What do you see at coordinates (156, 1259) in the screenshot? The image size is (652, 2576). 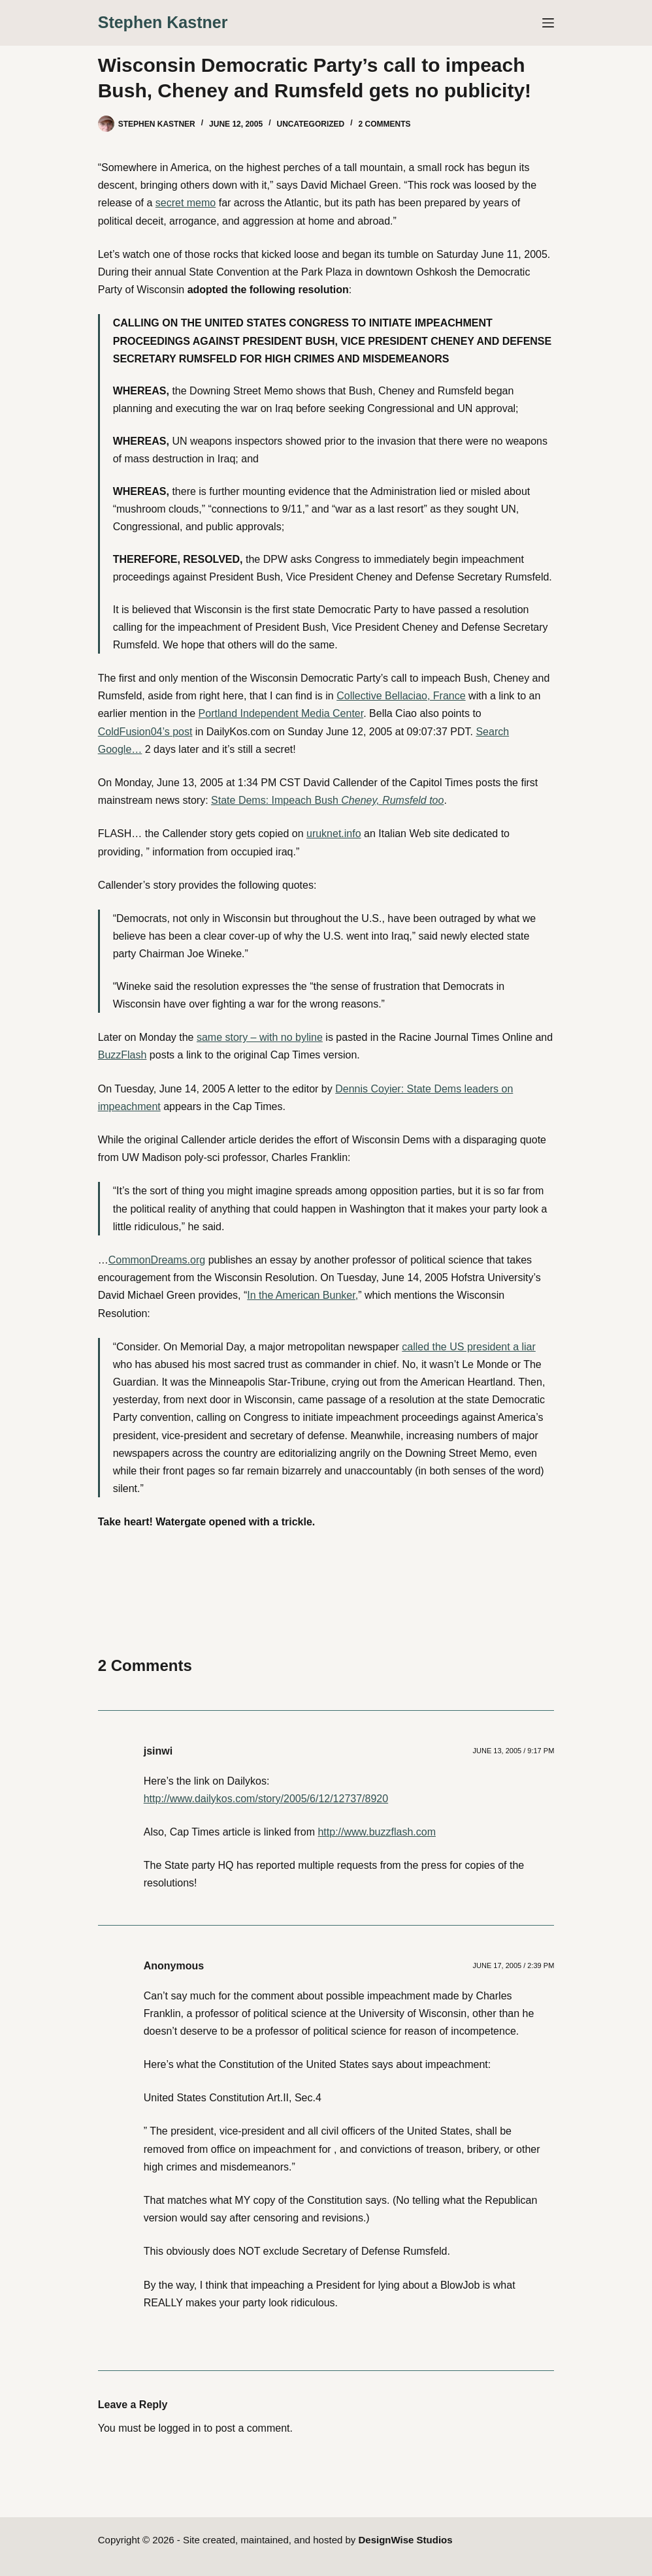 I see `CommonDreams.org` at bounding box center [156, 1259].